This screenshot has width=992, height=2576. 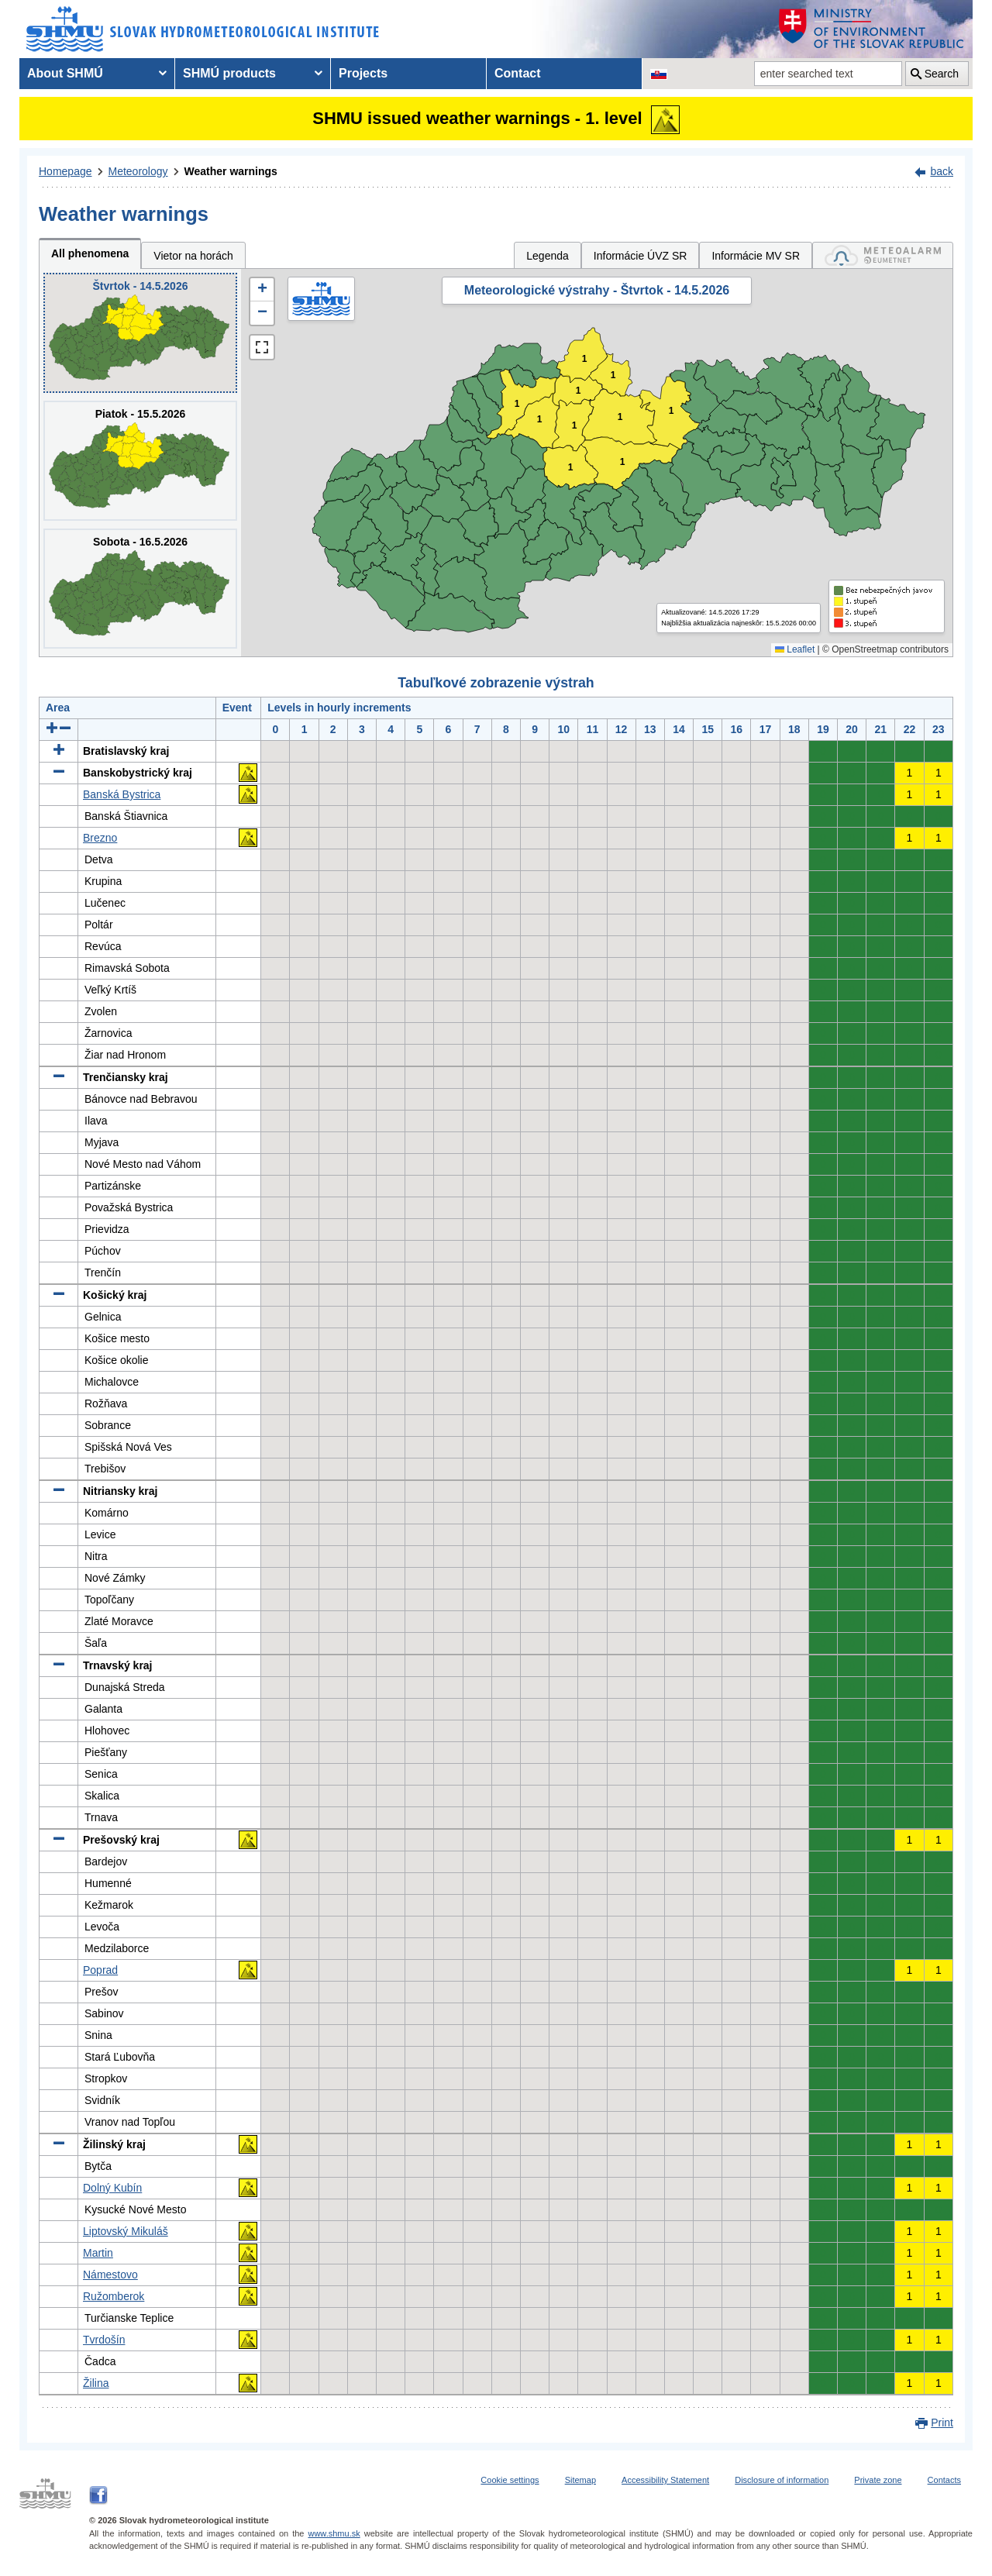 I want to click on [Change the language version of the page to SK], so click(x=658, y=73).